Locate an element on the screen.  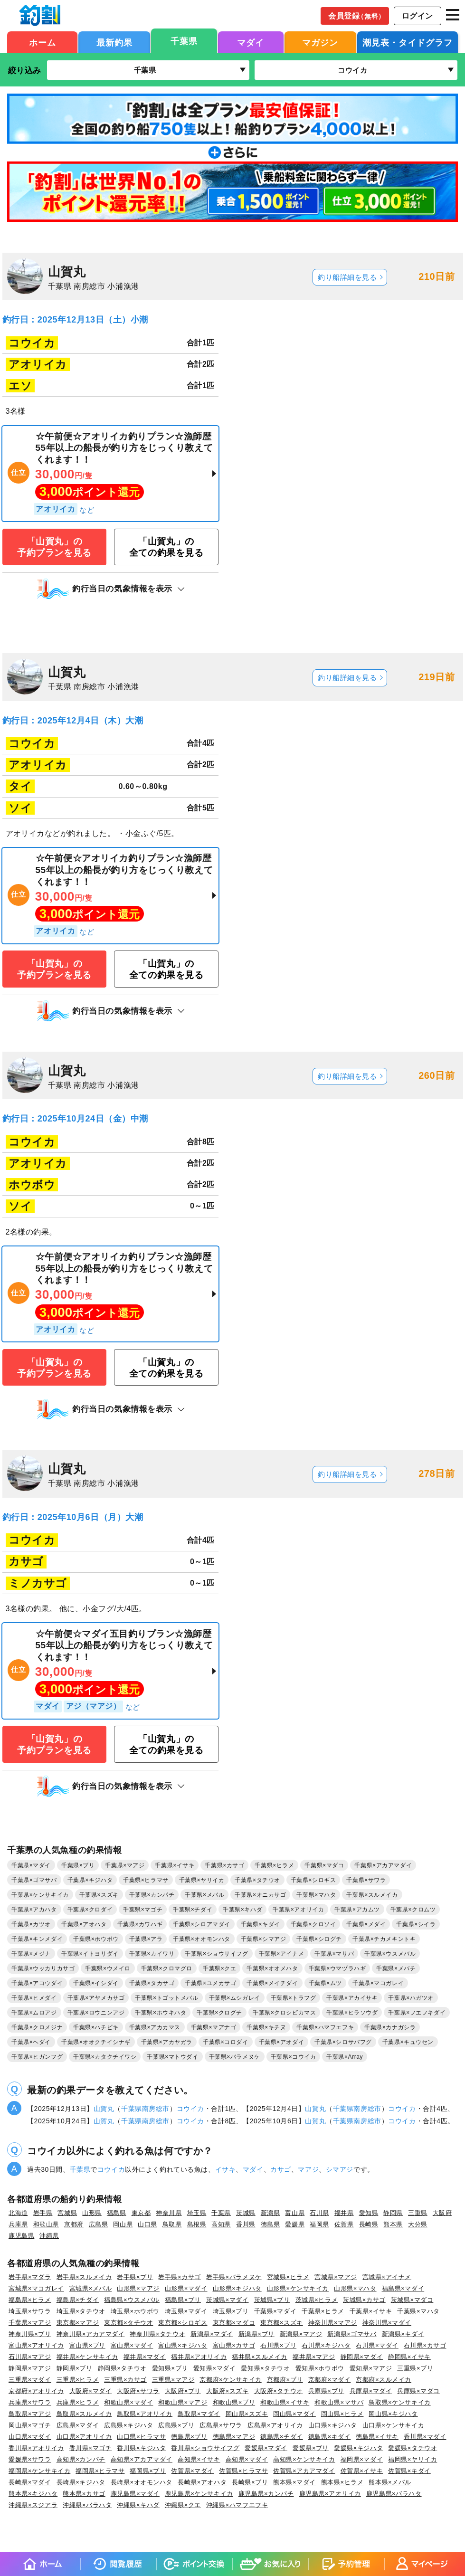
千葉県×アコウダイ is located at coordinates (37, 1983).